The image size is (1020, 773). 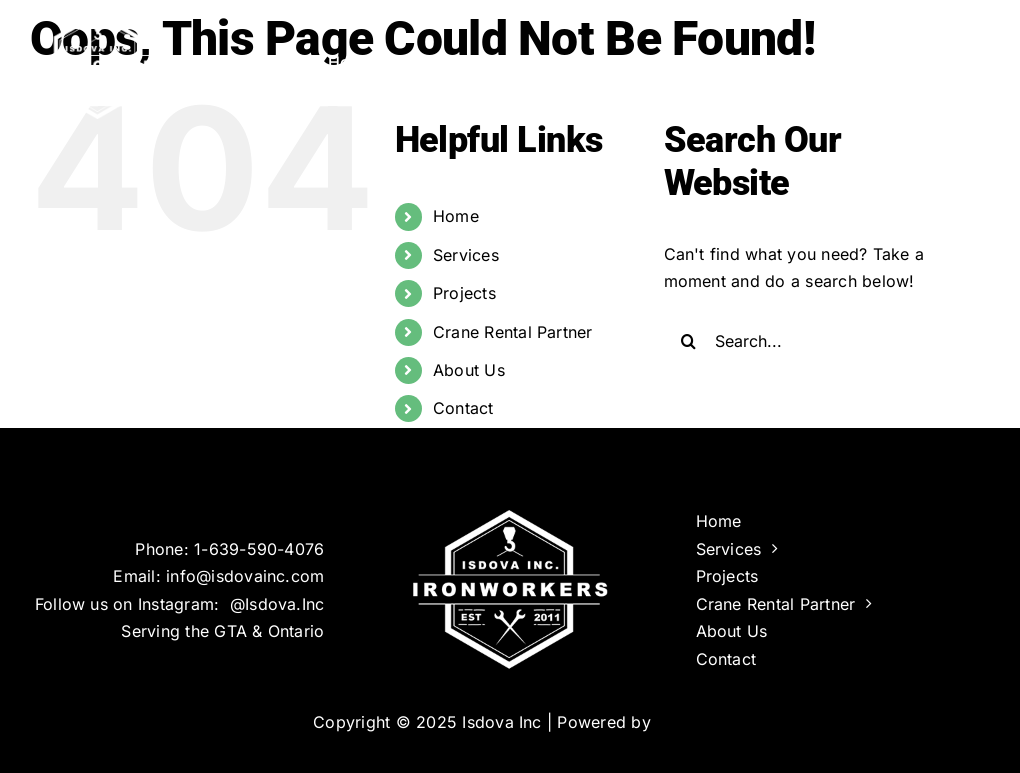 What do you see at coordinates (277, 604) in the screenshot?
I see `@Isdova.Inc` at bounding box center [277, 604].